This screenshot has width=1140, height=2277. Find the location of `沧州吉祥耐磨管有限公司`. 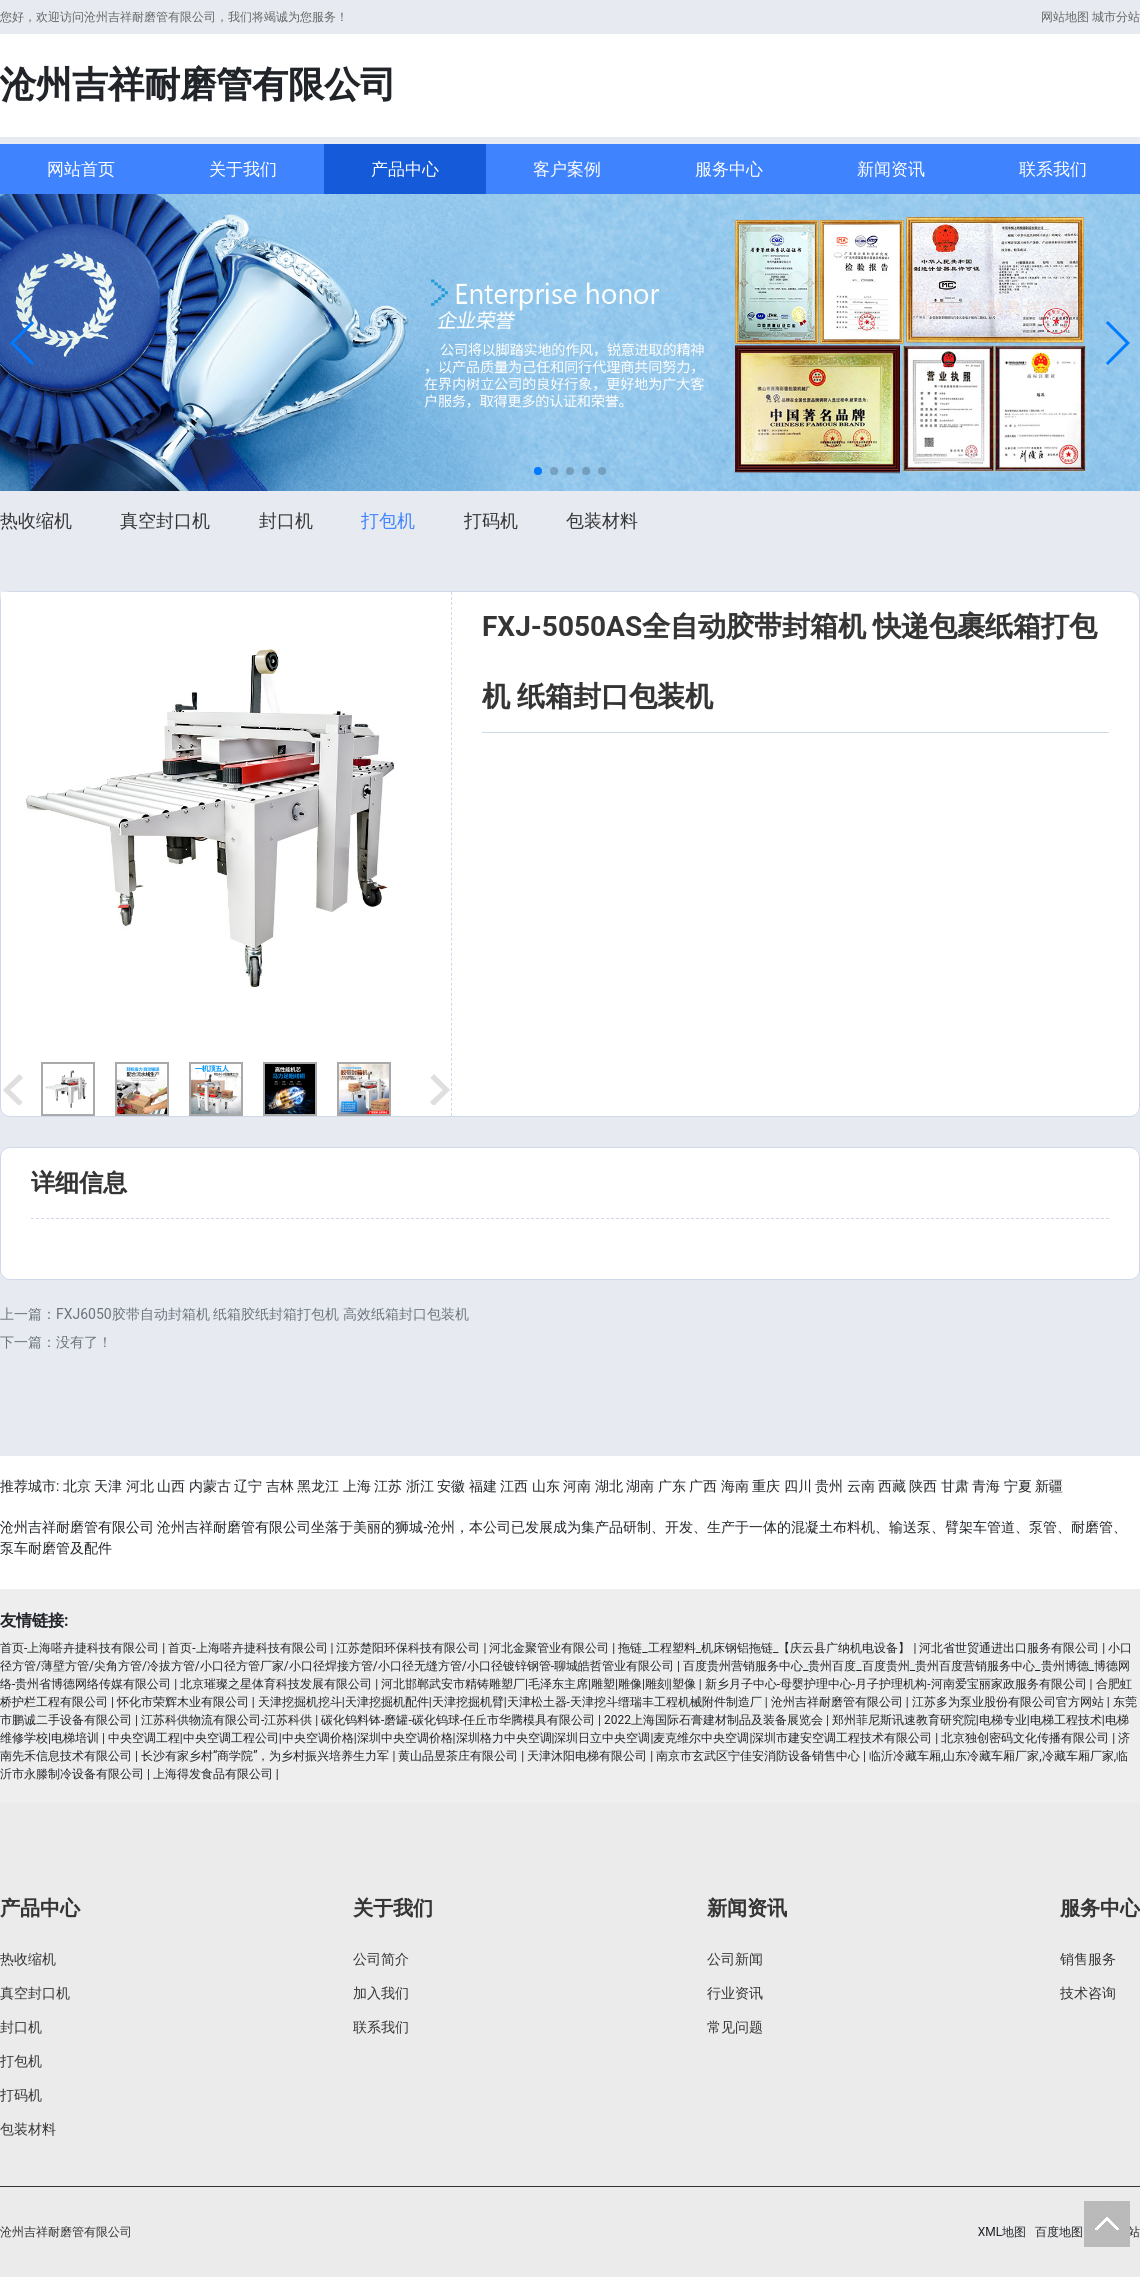

沧州吉祥耐磨管有限公司 is located at coordinates (837, 1702).